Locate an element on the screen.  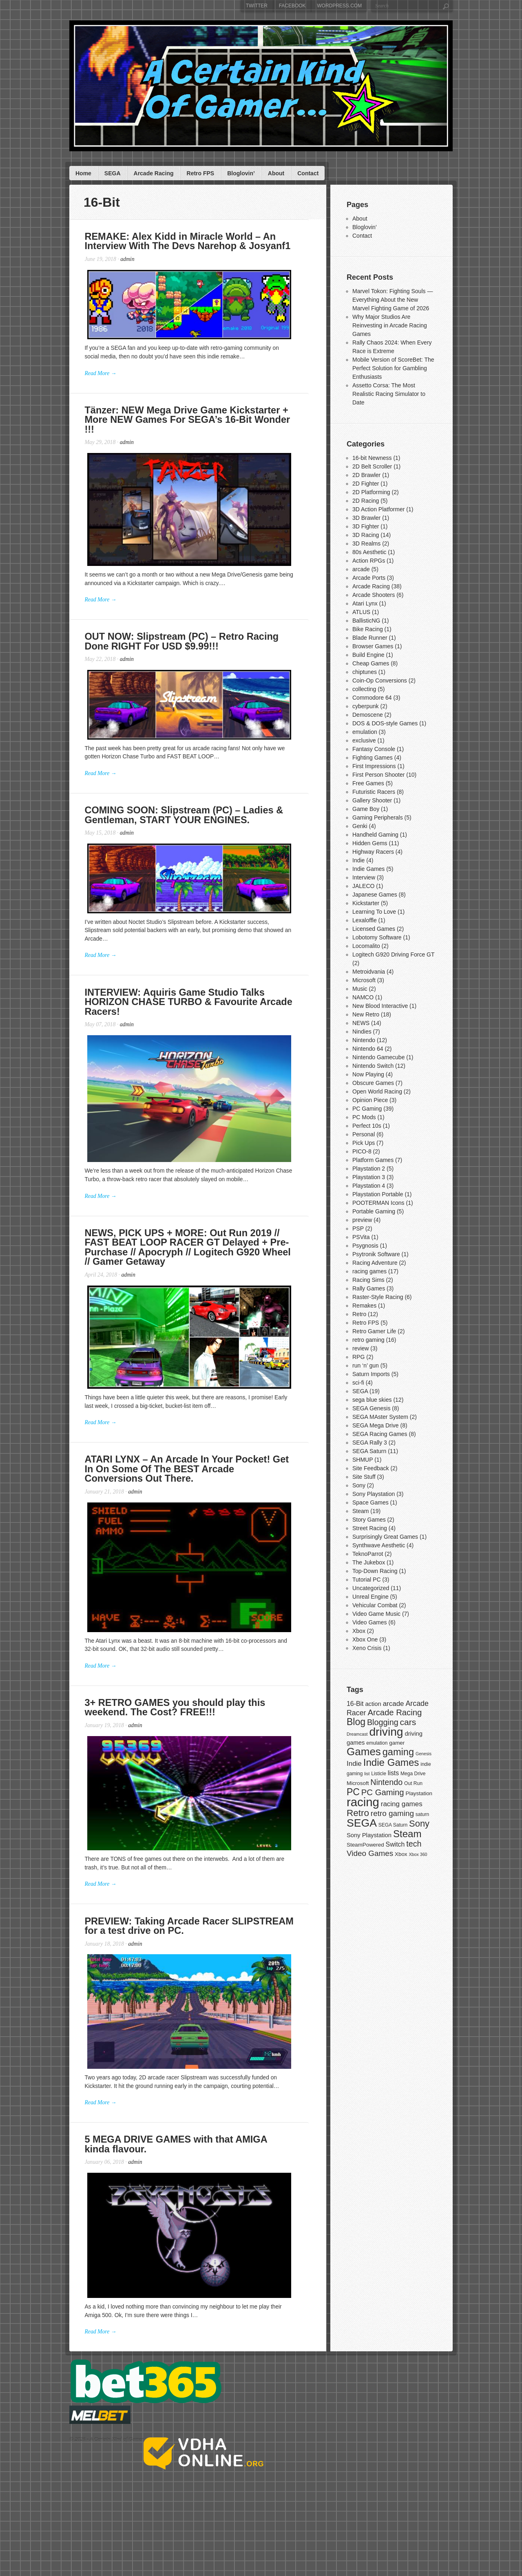
Xbox One is located at coordinates (365, 1639).